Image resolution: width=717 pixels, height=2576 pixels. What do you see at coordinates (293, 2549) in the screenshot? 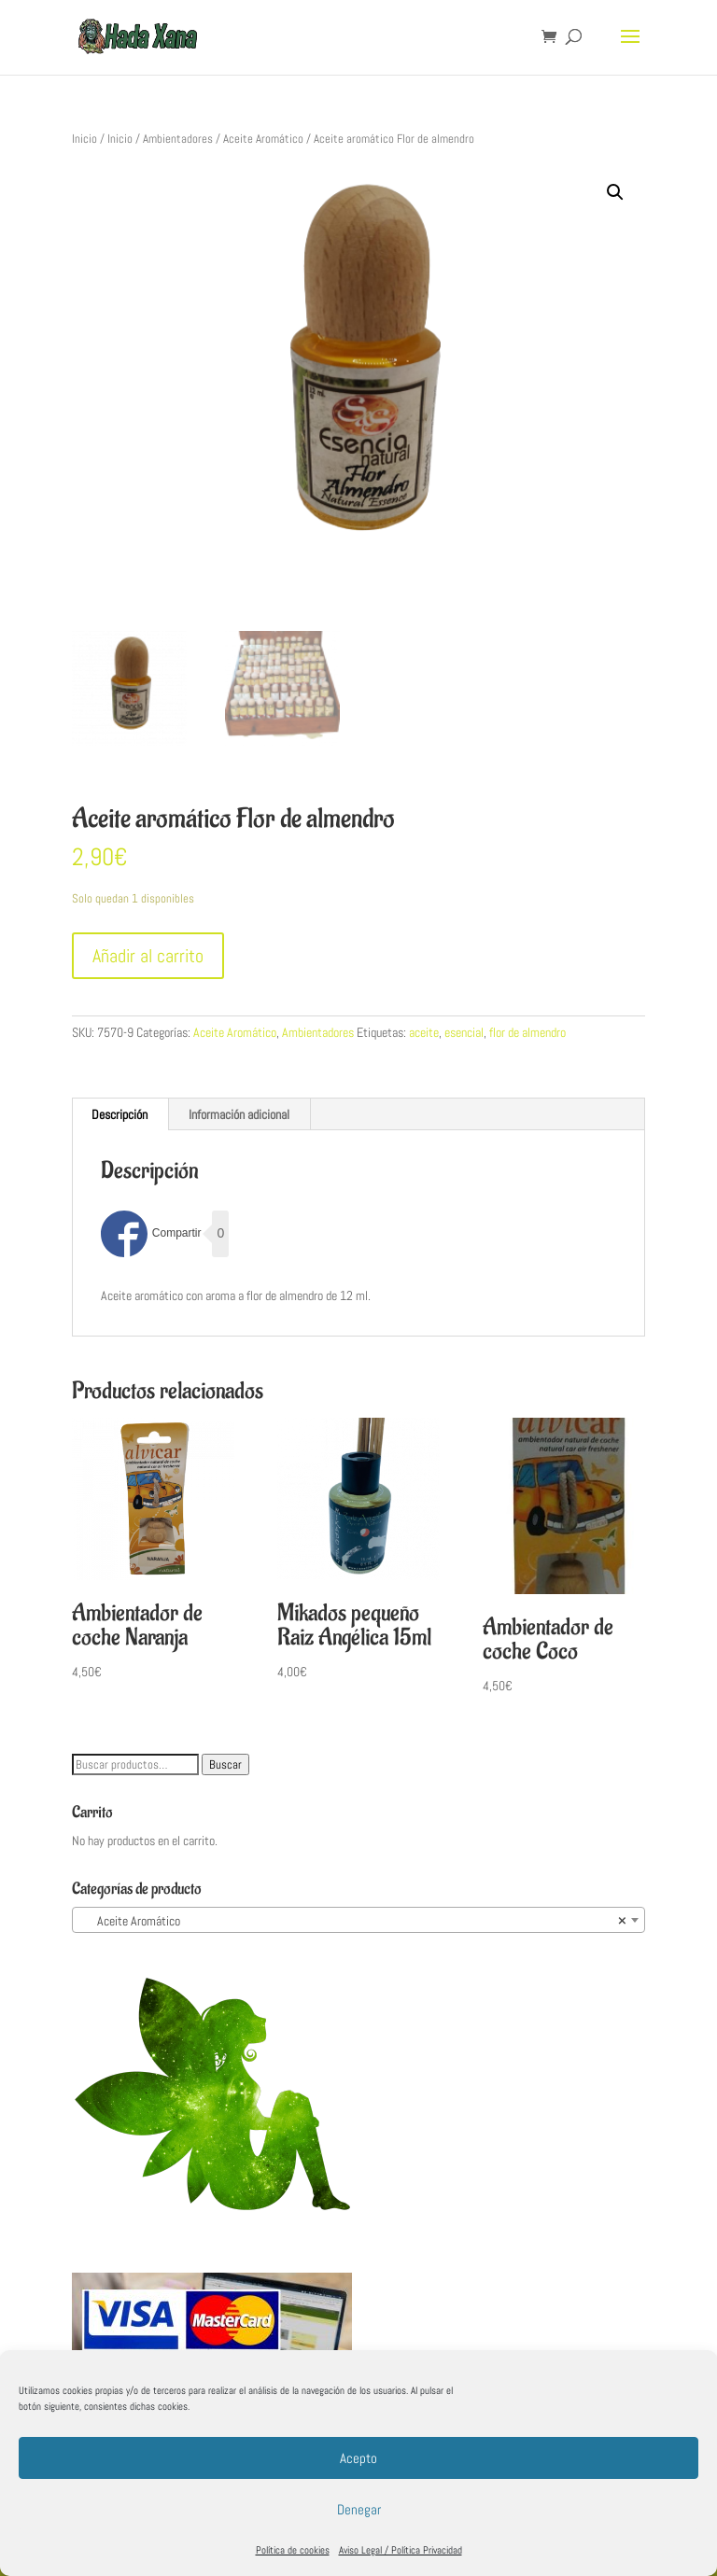
I see `Política de cookies` at bounding box center [293, 2549].